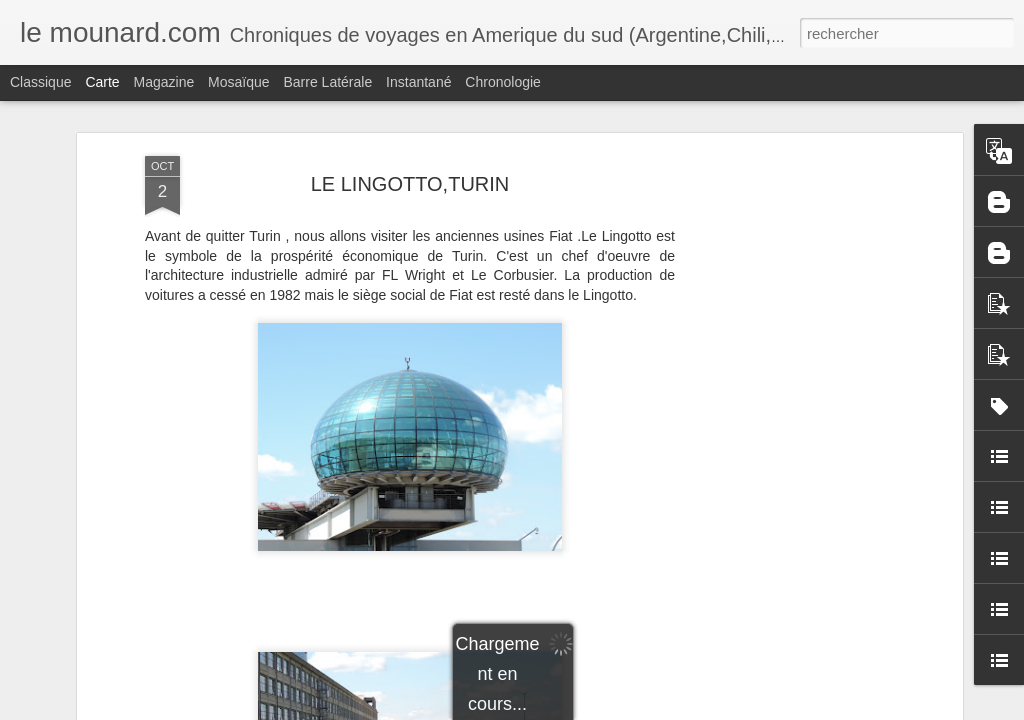 This screenshot has width=1024, height=720. I want to click on Mosaïque, so click(238, 82).